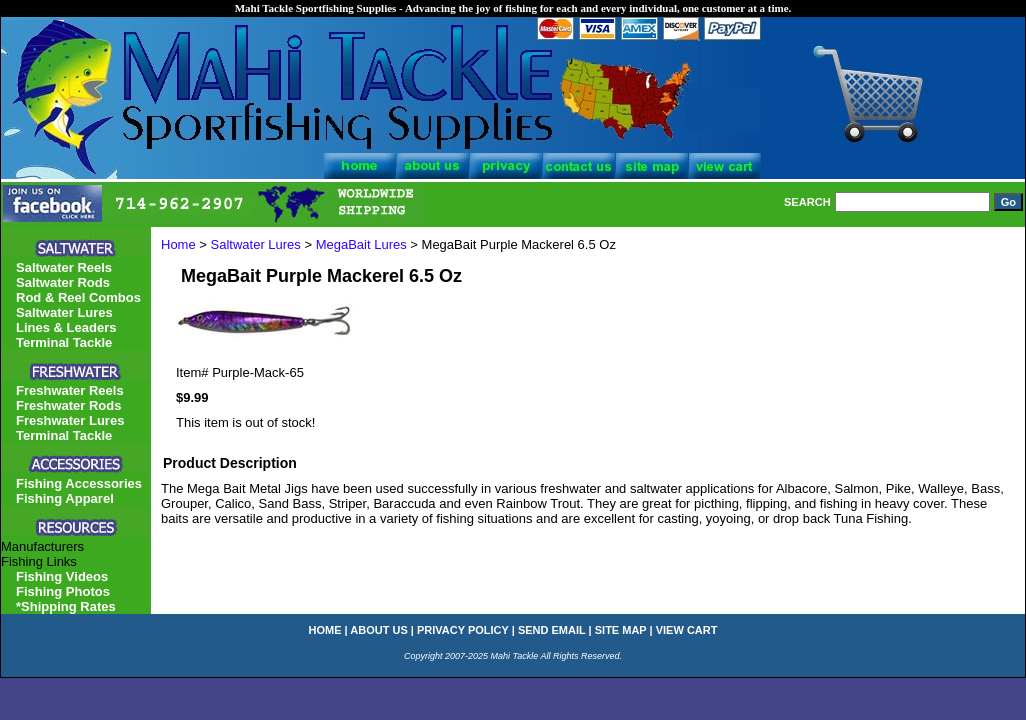  What do you see at coordinates (79, 483) in the screenshot?
I see `Fishing Accessories` at bounding box center [79, 483].